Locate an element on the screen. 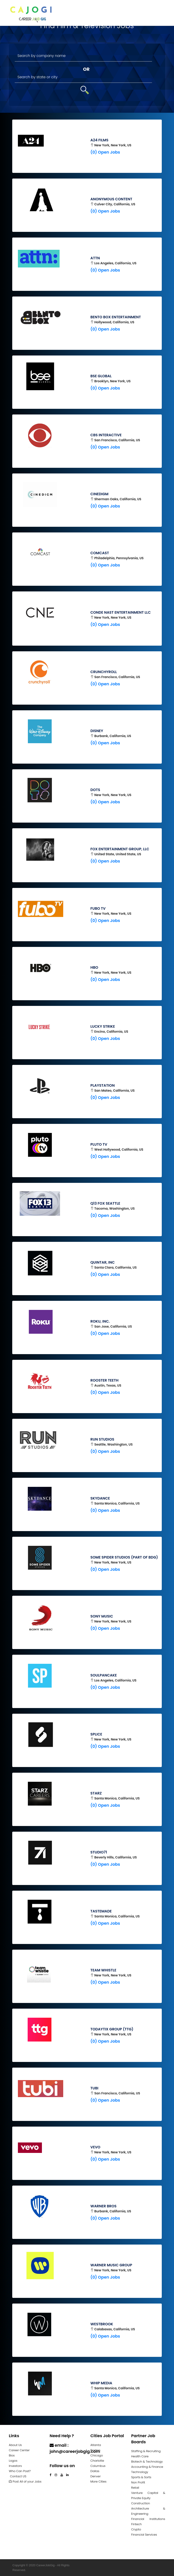 The image size is (174, 2576). Post All of your Jobs is located at coordinates (25, 2481).